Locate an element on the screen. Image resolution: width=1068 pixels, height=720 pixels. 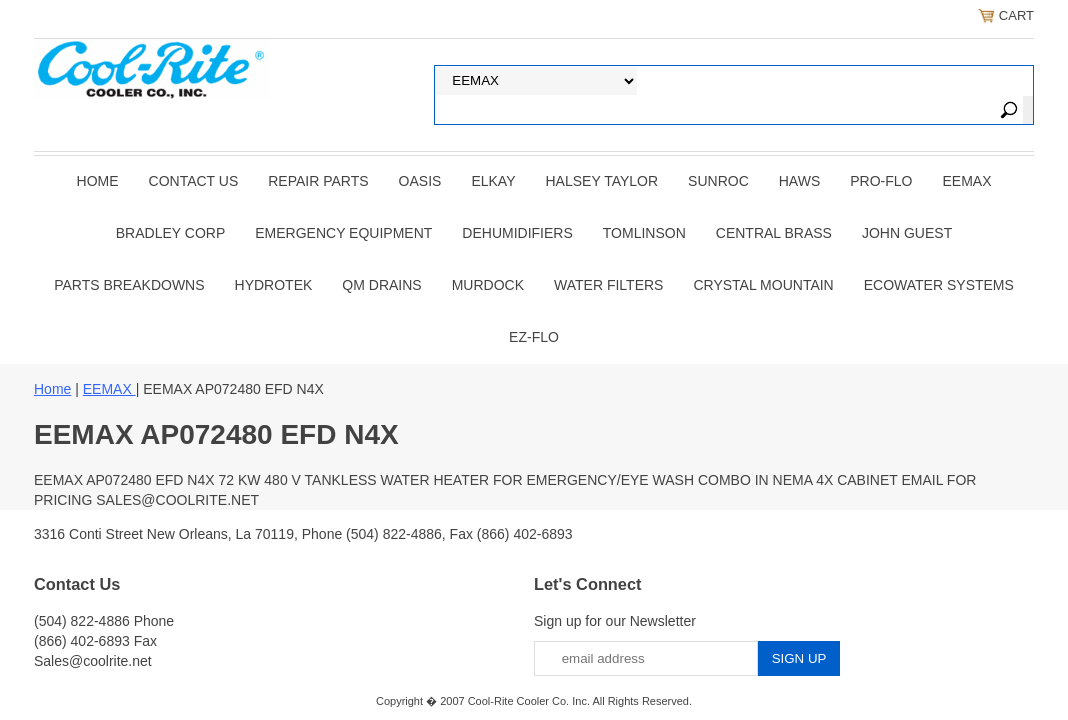
TOMLINSON is located at coordinates (644, 233).